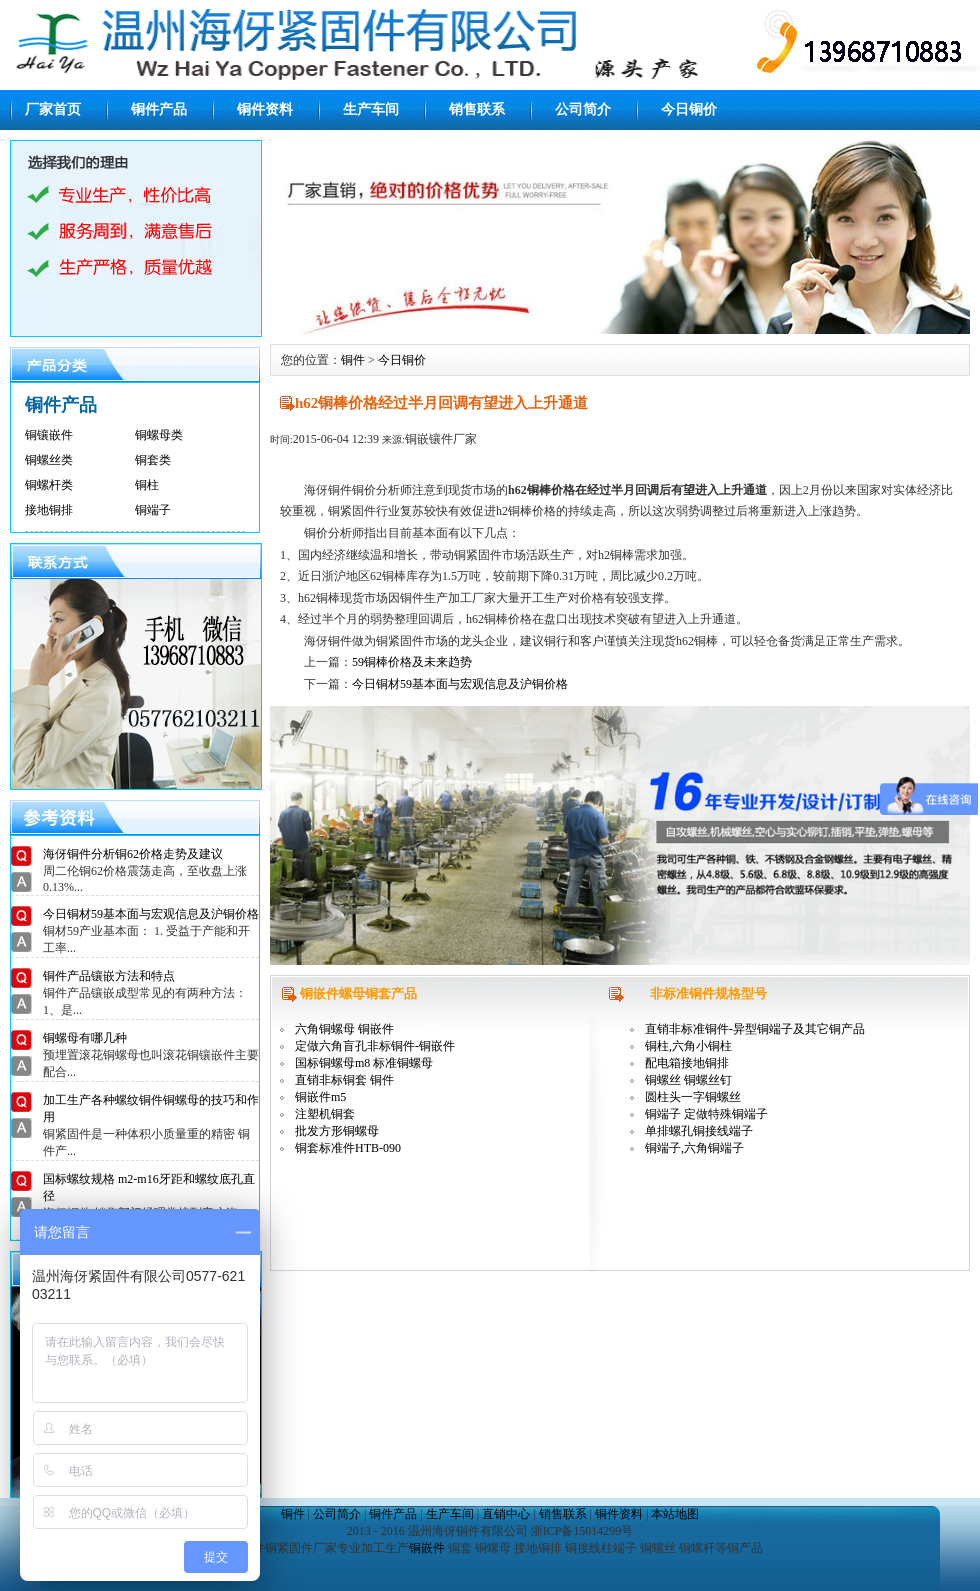  What do you see at coordinates (49, 435) in the screenshot?
I see `铜镶嵌件` at bounding box center [49, 435].